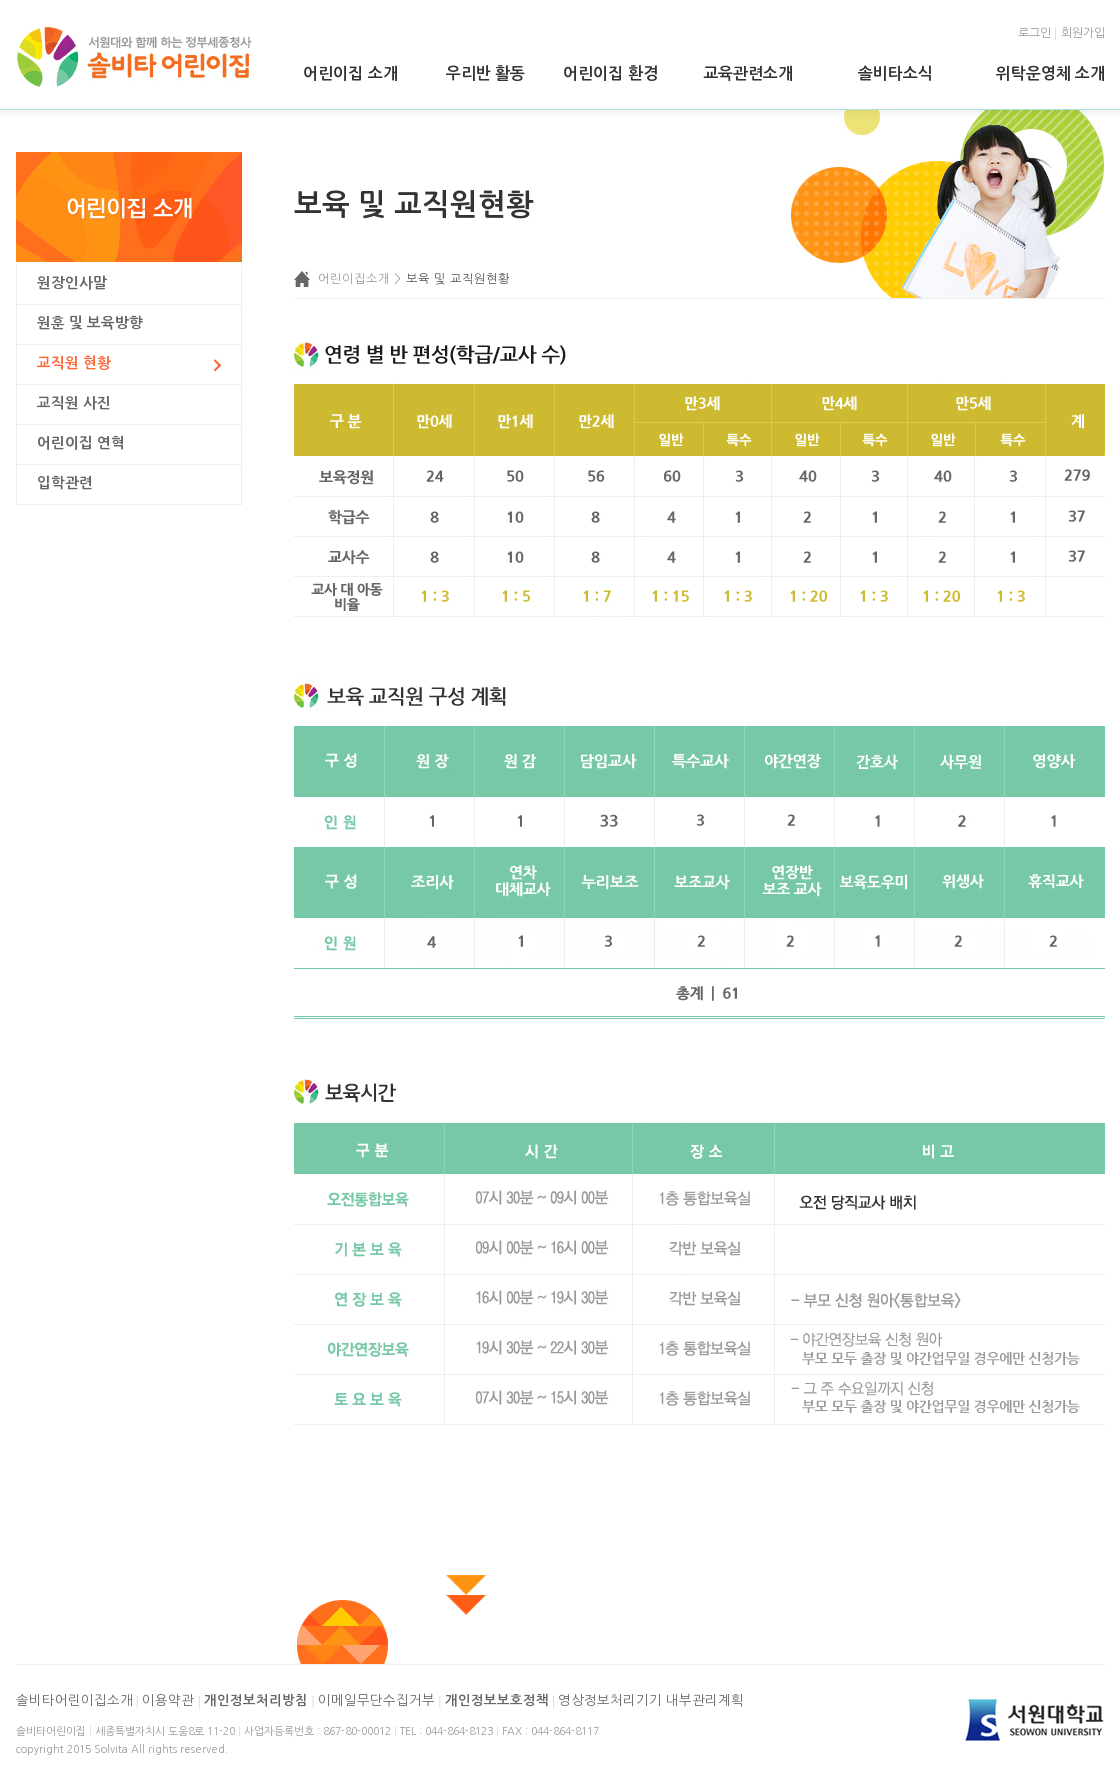 This screenshot has width=1120, height=1778. I want to click on 원훈 및 보육방향, so click(90, 323).